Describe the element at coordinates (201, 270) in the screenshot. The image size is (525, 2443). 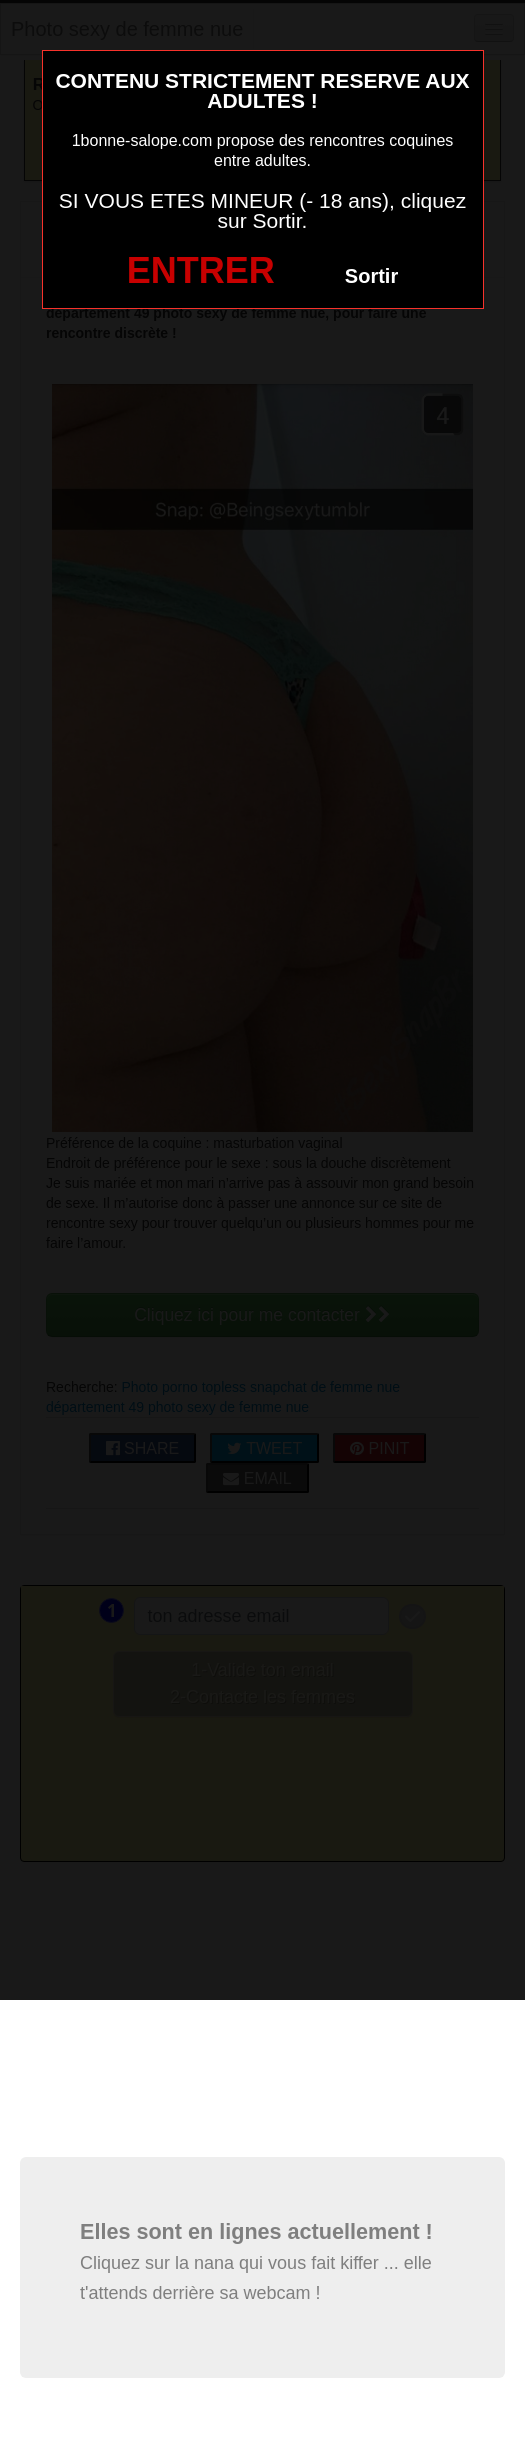
I see `ENTRER` at that location.